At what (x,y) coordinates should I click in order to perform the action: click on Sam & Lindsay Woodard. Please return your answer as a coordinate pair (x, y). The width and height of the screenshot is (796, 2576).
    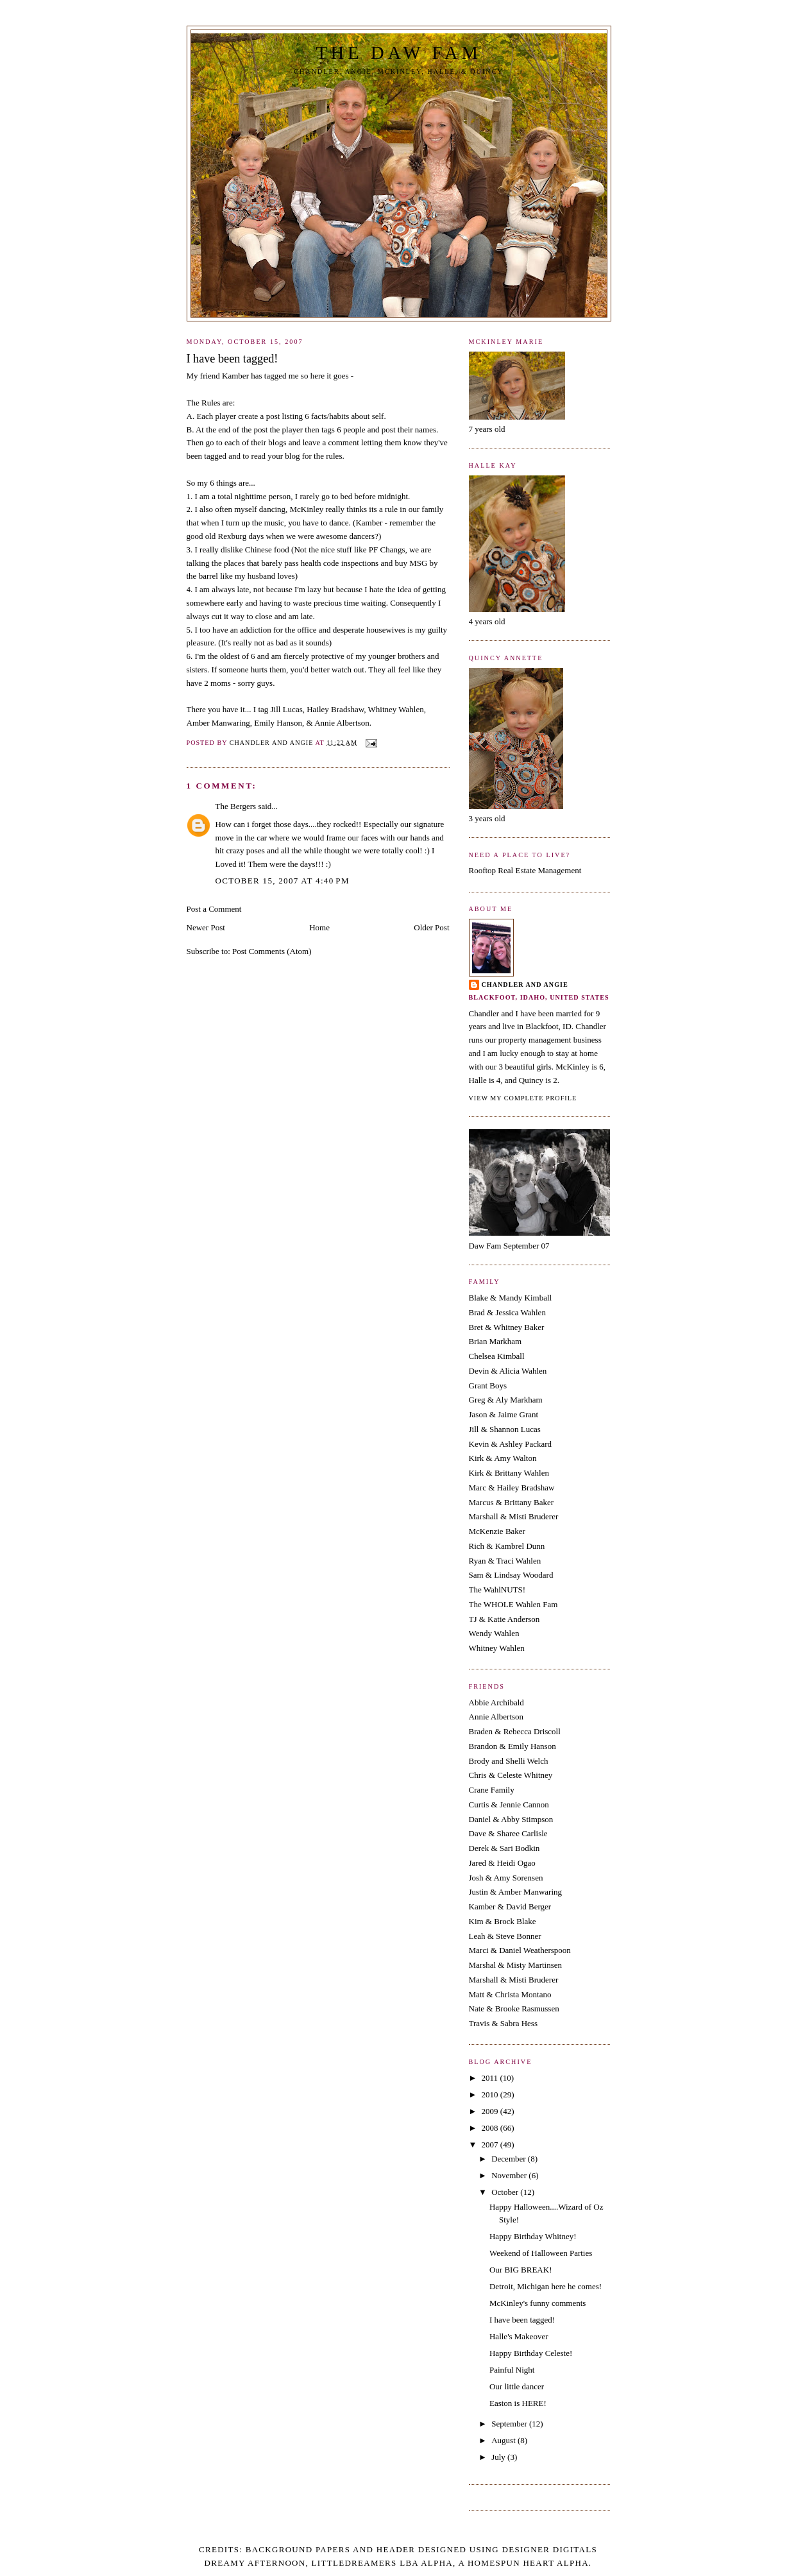
    Looking at the image, I should click on (511, 1575).